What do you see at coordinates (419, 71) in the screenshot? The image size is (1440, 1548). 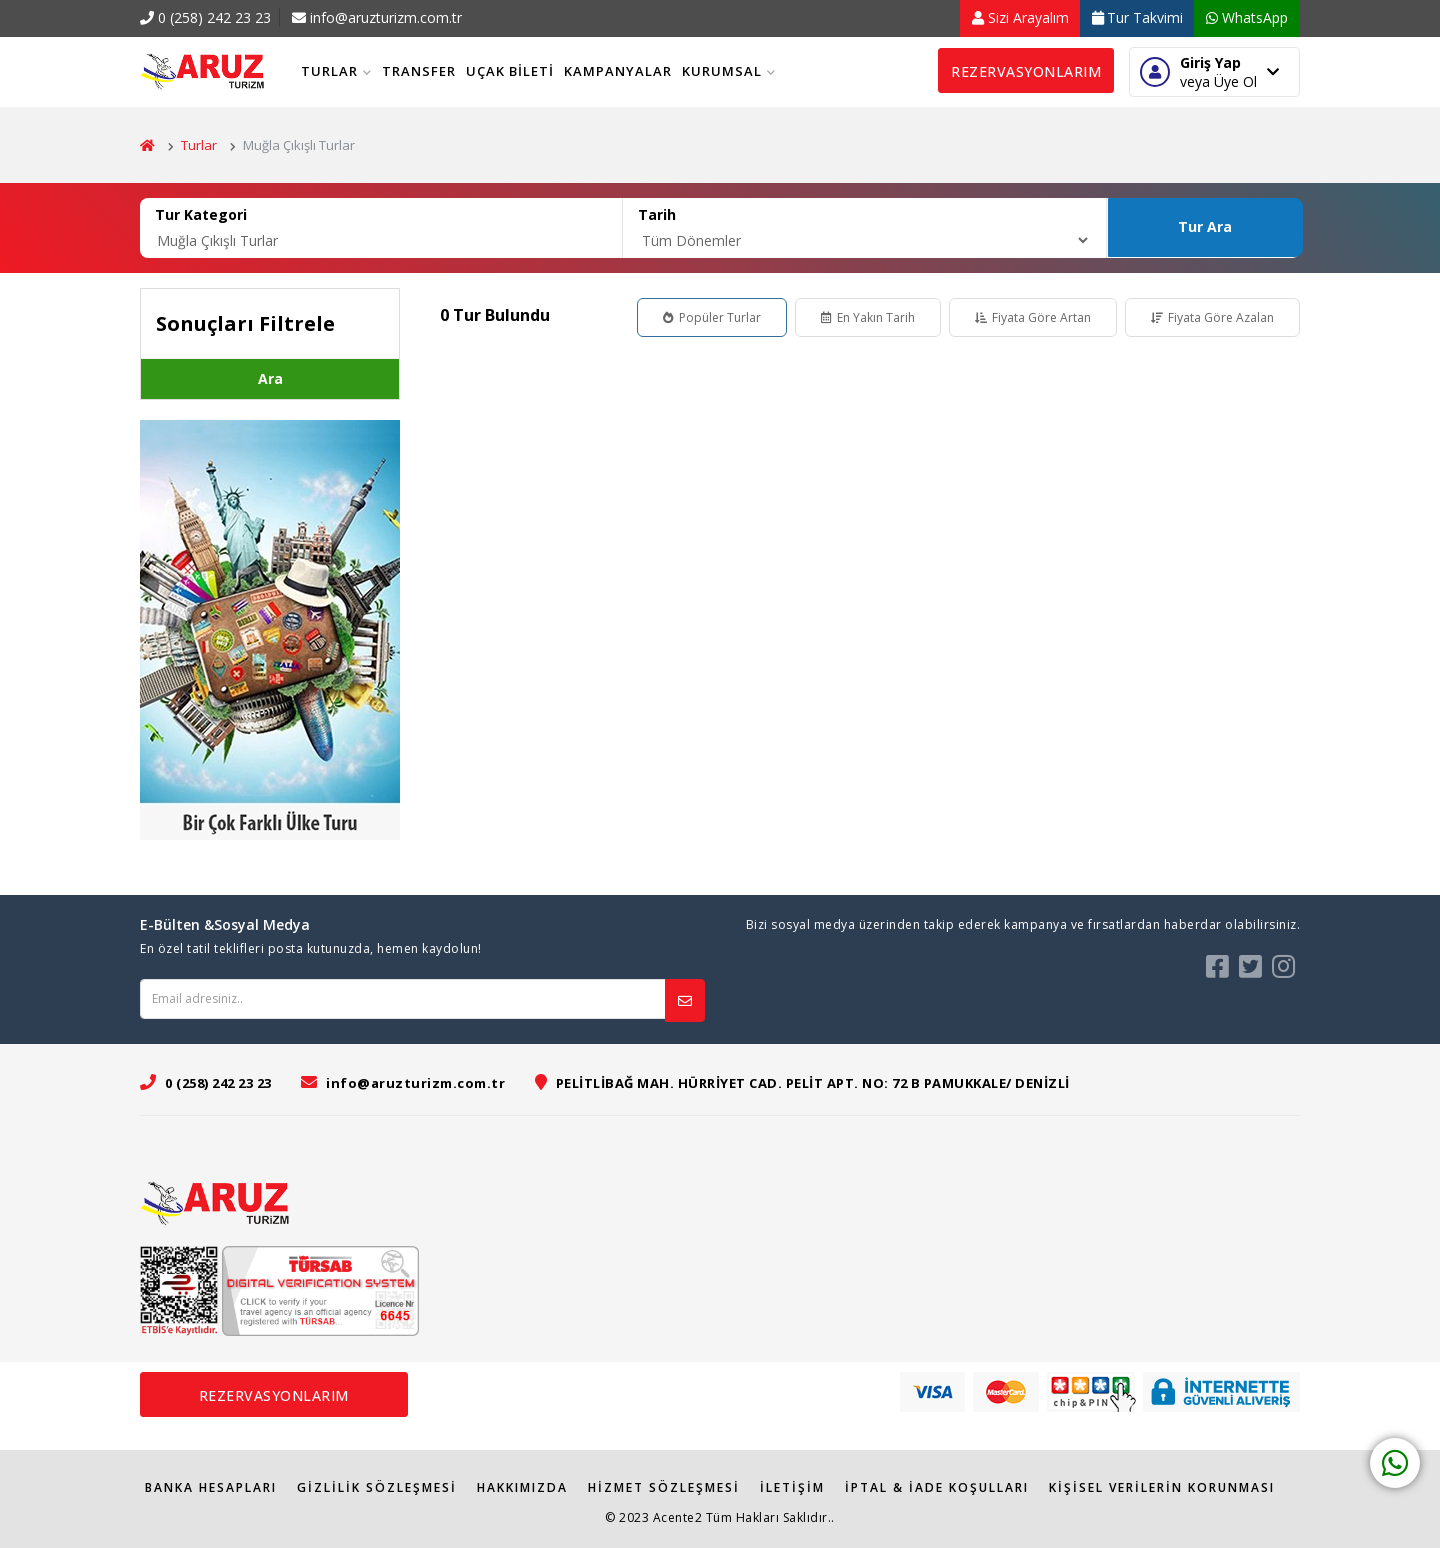 I see `Transfer` at bounding box center [419, 71].